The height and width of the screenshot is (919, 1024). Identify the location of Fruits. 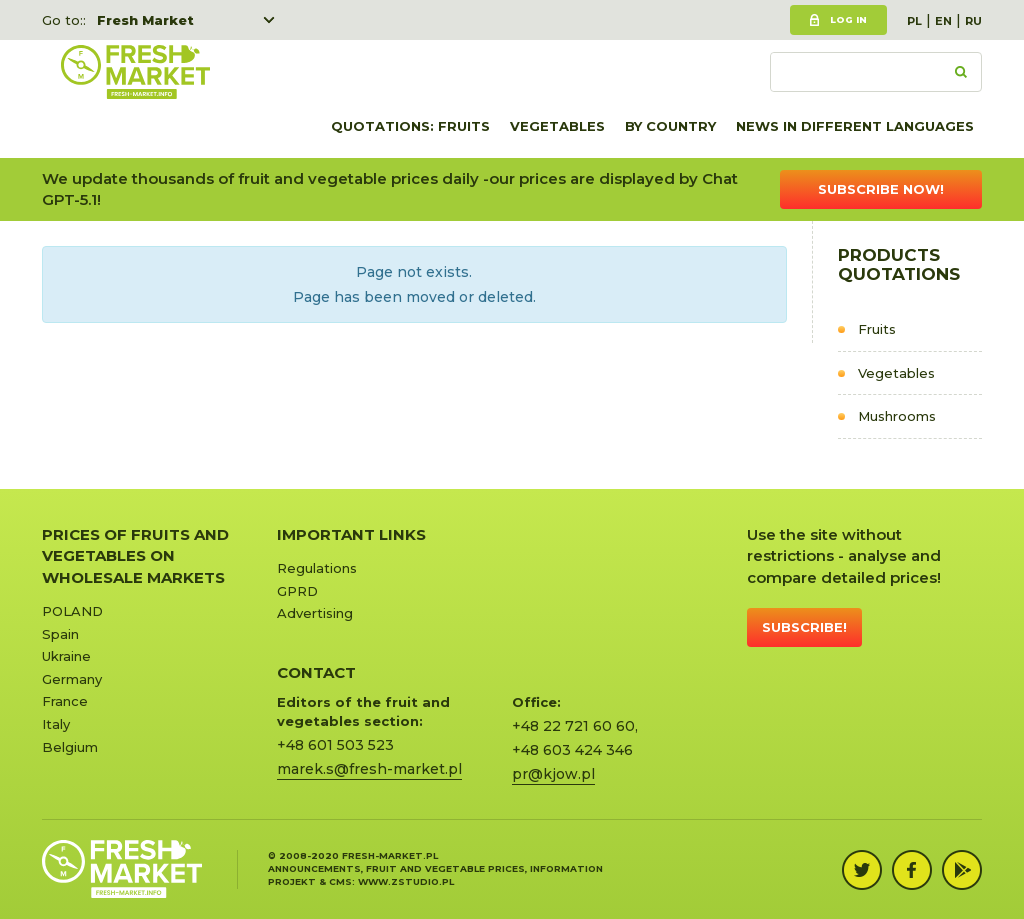
(877, 329).